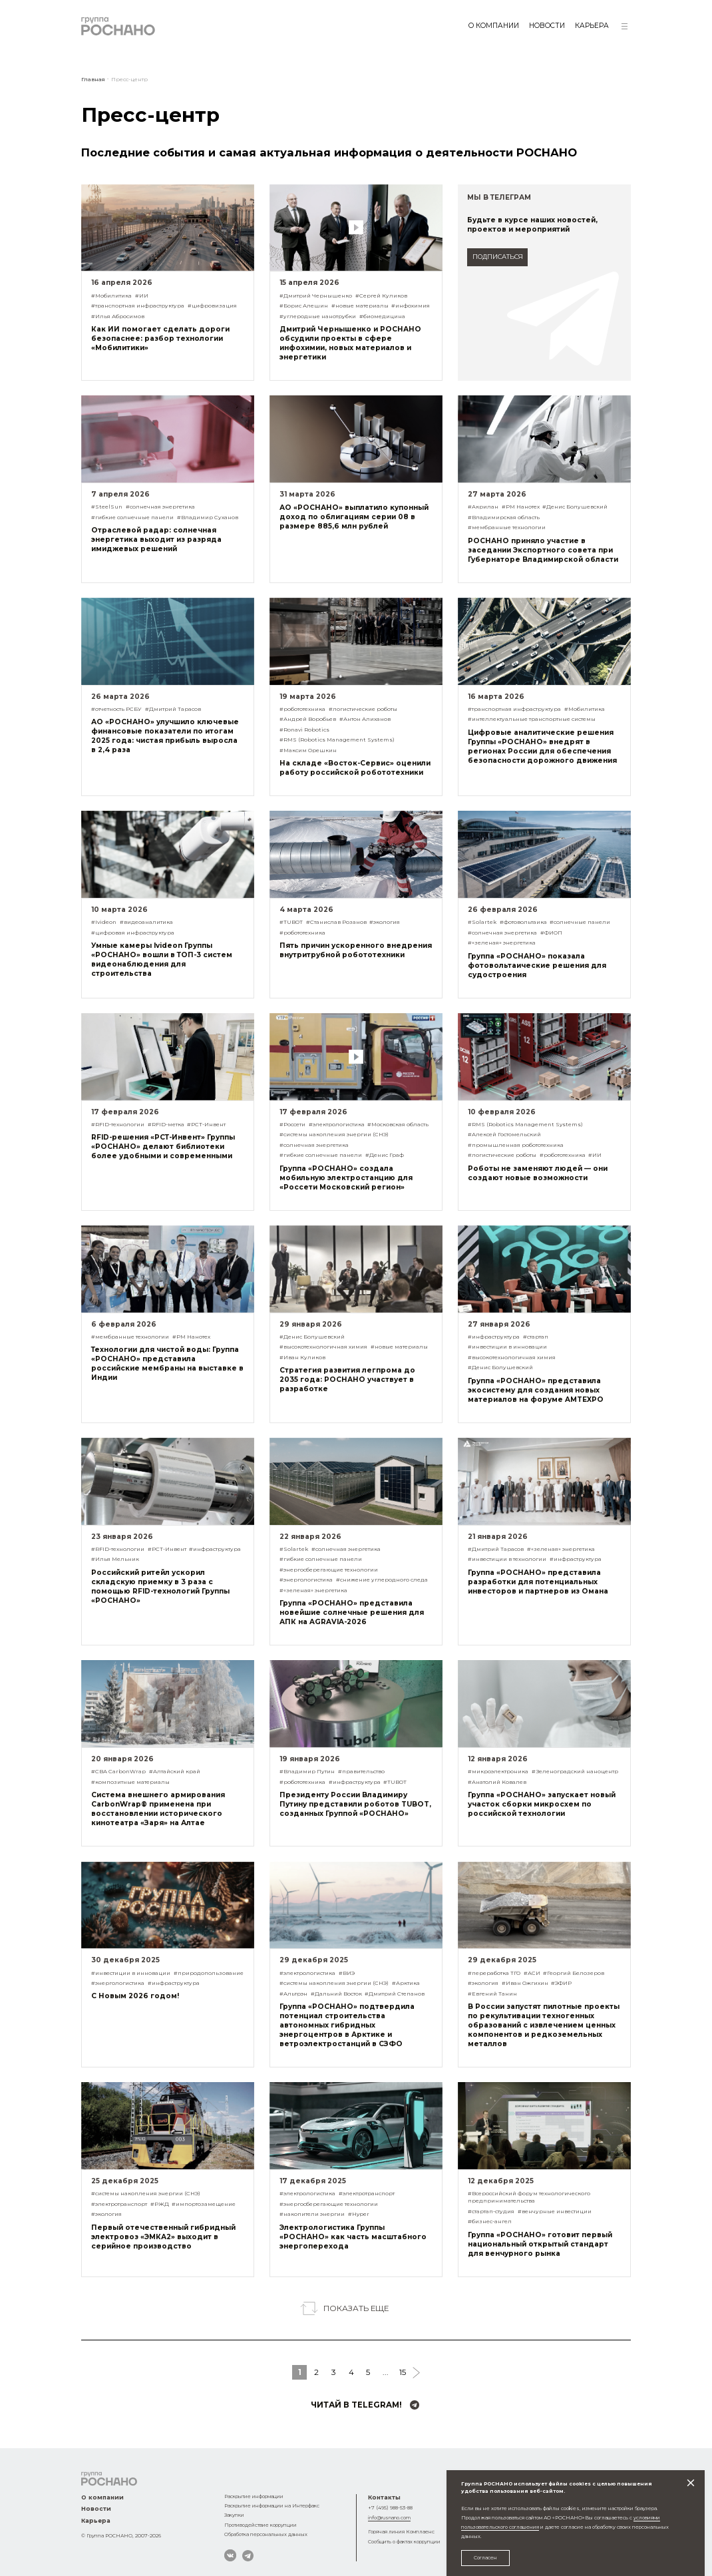 The image size is (712, 2576). Describe the element at coordinates (293, 1993) in the screenshot. I see `#Альтрэн` at that location.